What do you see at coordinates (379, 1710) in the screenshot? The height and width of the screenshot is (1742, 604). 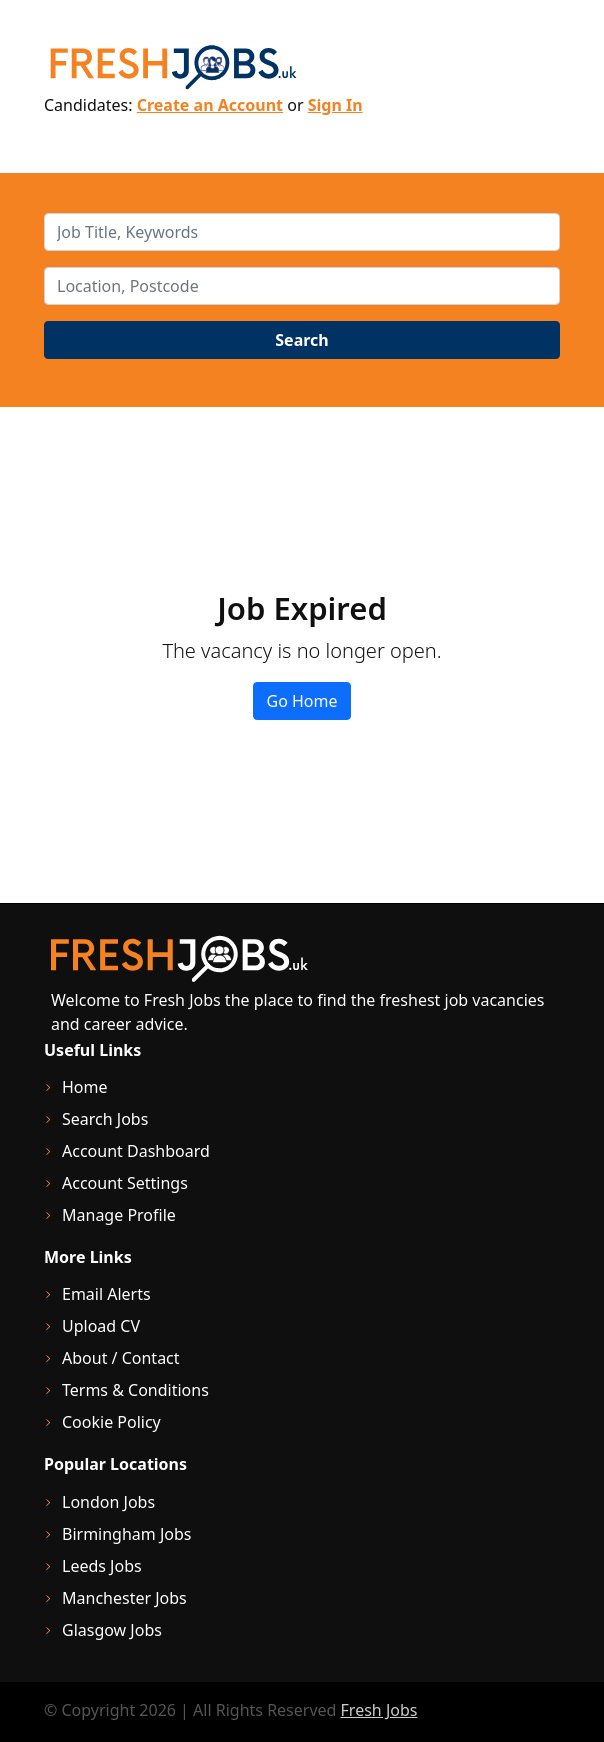 I see `Fresh Jobs` at bounding box center [379, 1710].